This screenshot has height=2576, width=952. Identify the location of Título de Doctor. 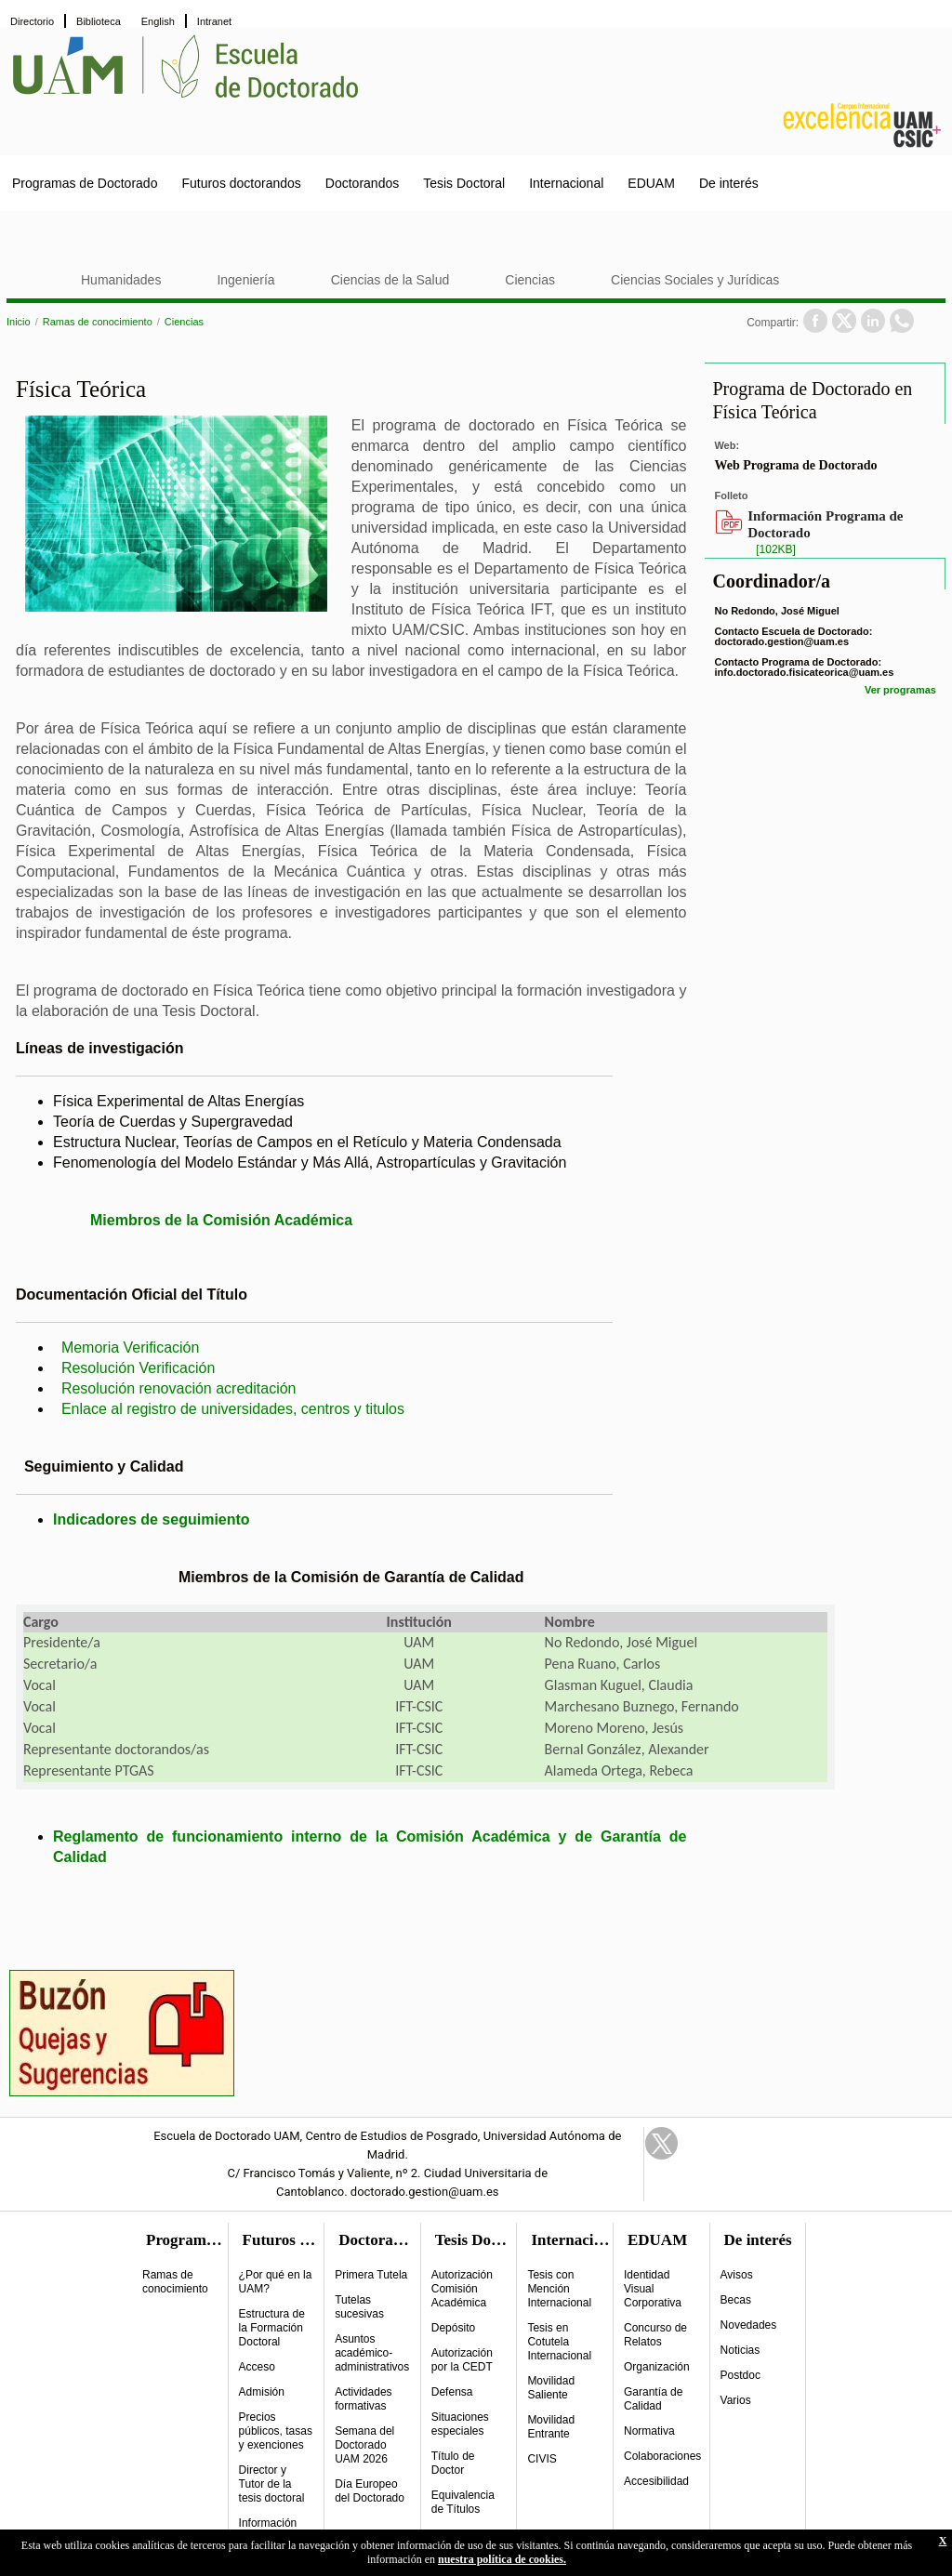
(453, 2463).